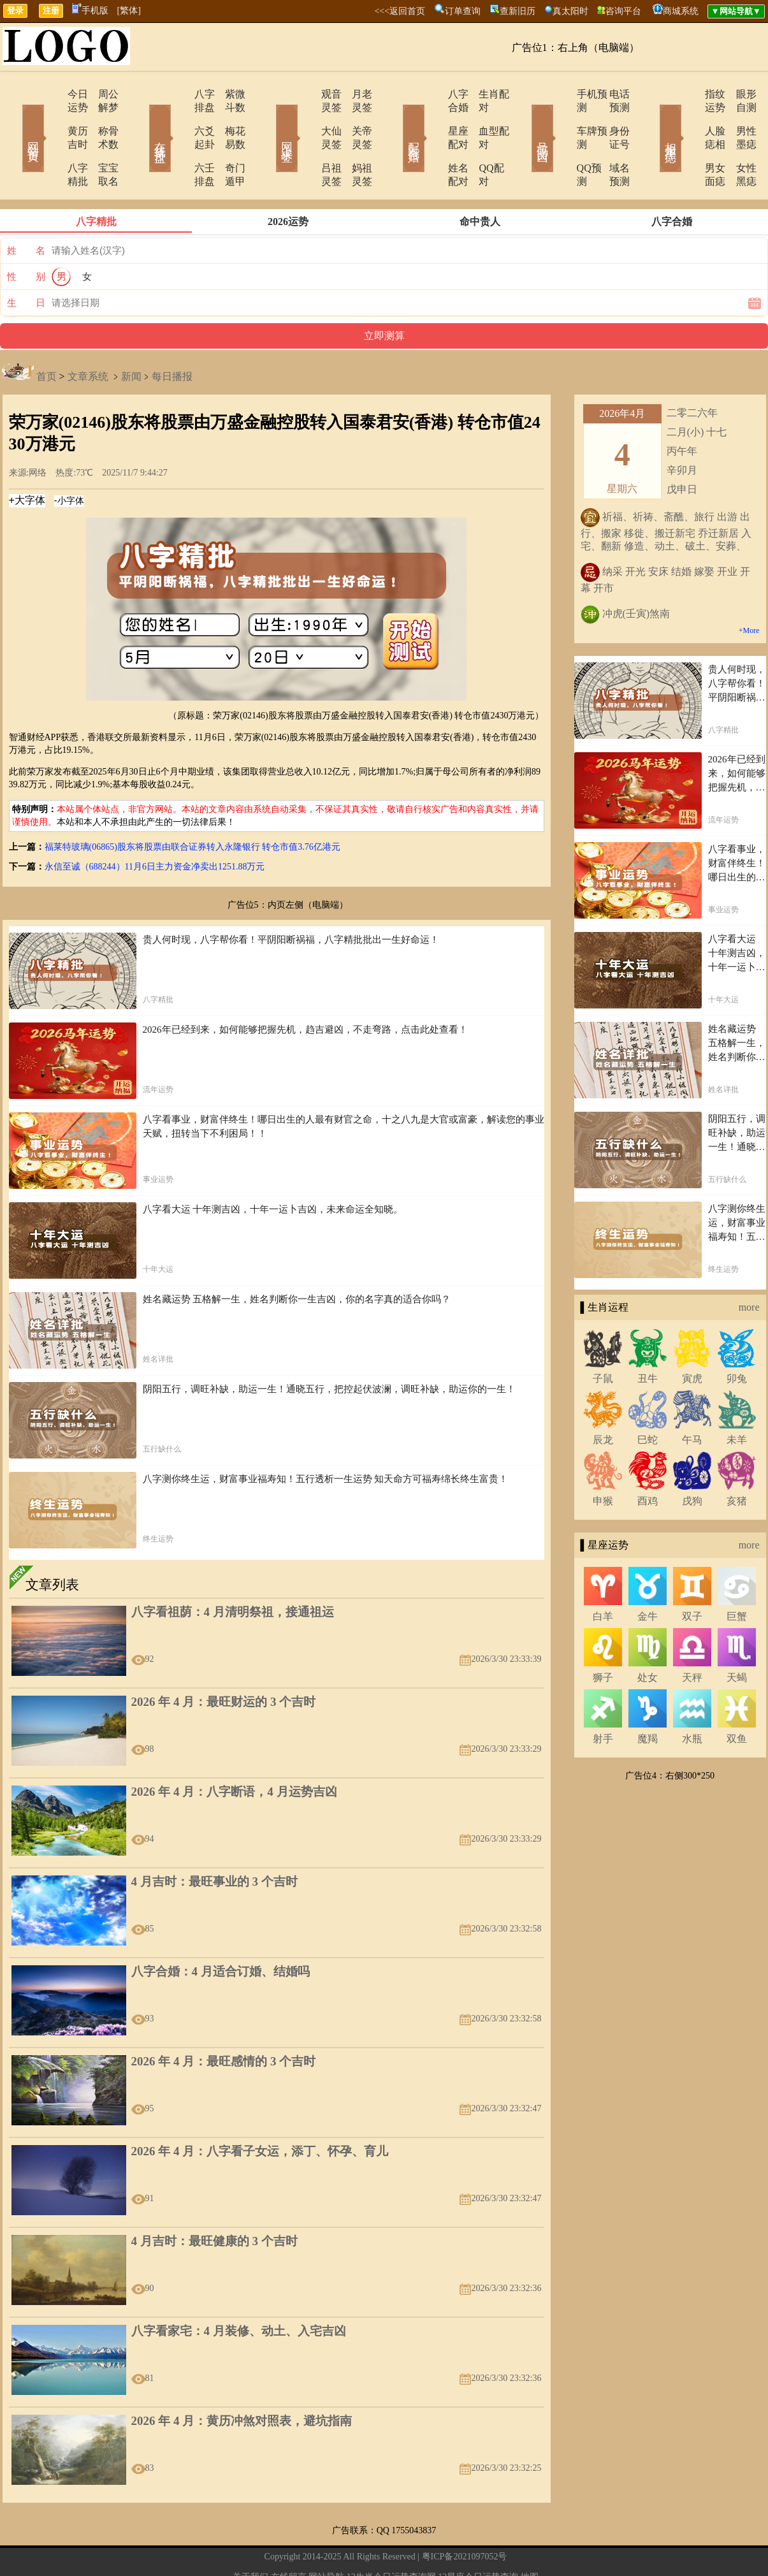 This screenshot has width=768, height=2576. I want to click on 手机版, so click(90, 10).